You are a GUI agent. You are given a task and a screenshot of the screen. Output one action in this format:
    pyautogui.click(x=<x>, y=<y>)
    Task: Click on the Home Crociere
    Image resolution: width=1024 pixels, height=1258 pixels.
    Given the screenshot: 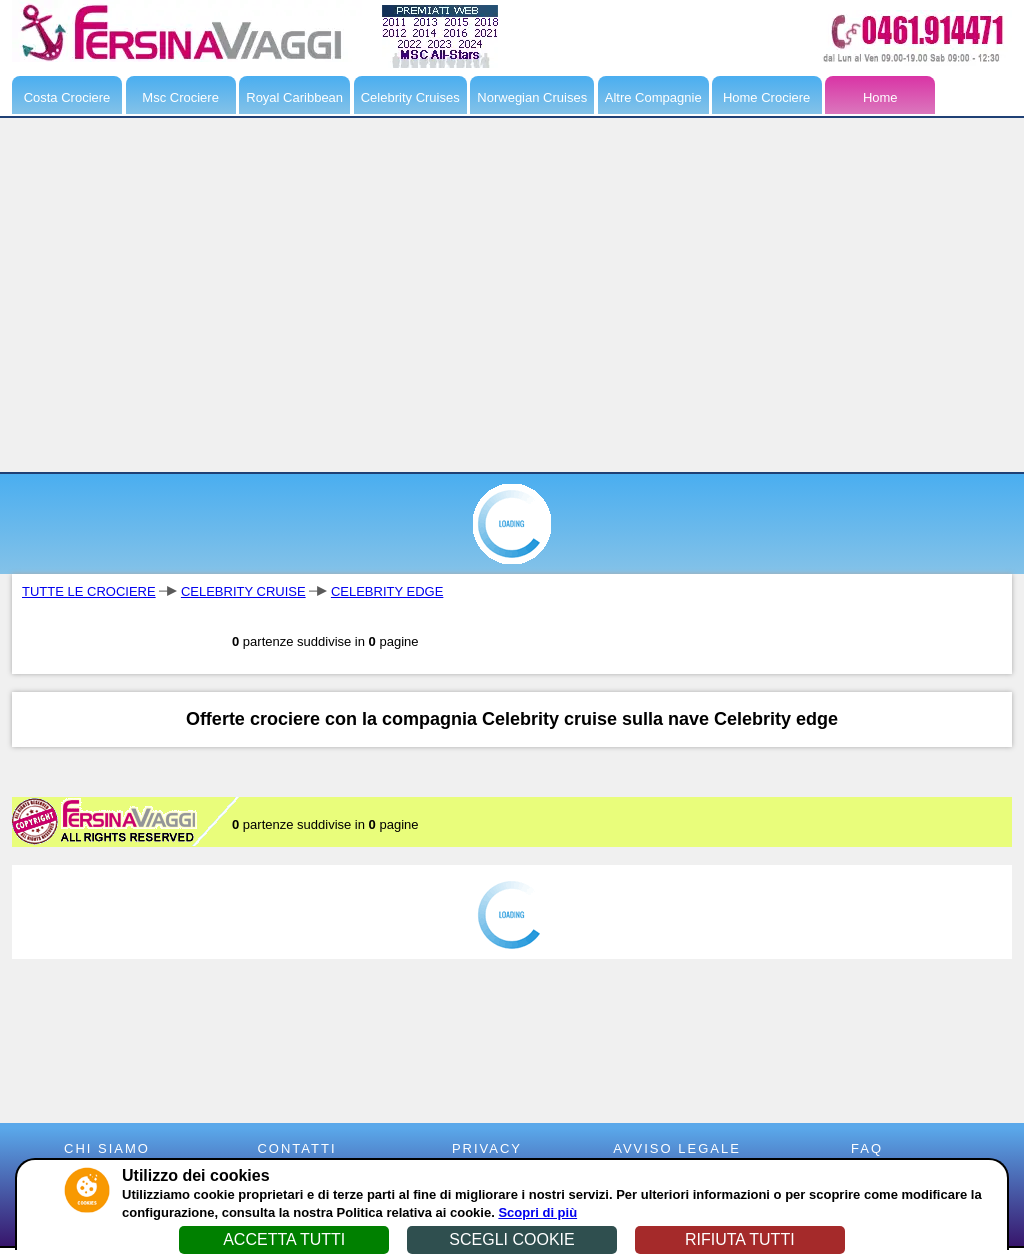 What is the action you would take?
    pyautogui.click(x=766, y=97)
    